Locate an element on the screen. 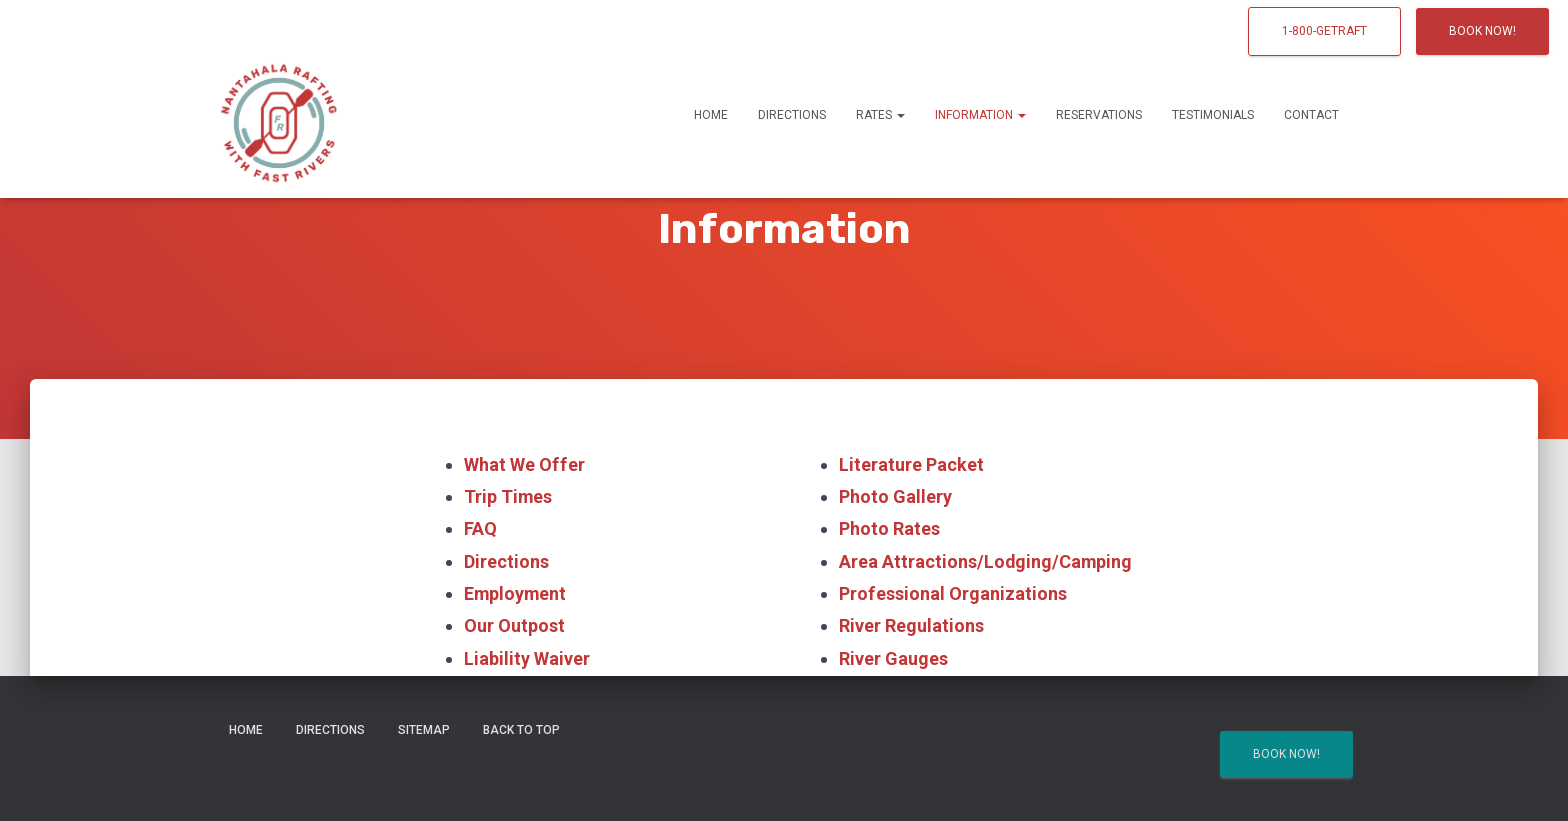 The width and height of the screenshot is (1568, 821). Photo Rates is located at coordinates (889, 529).